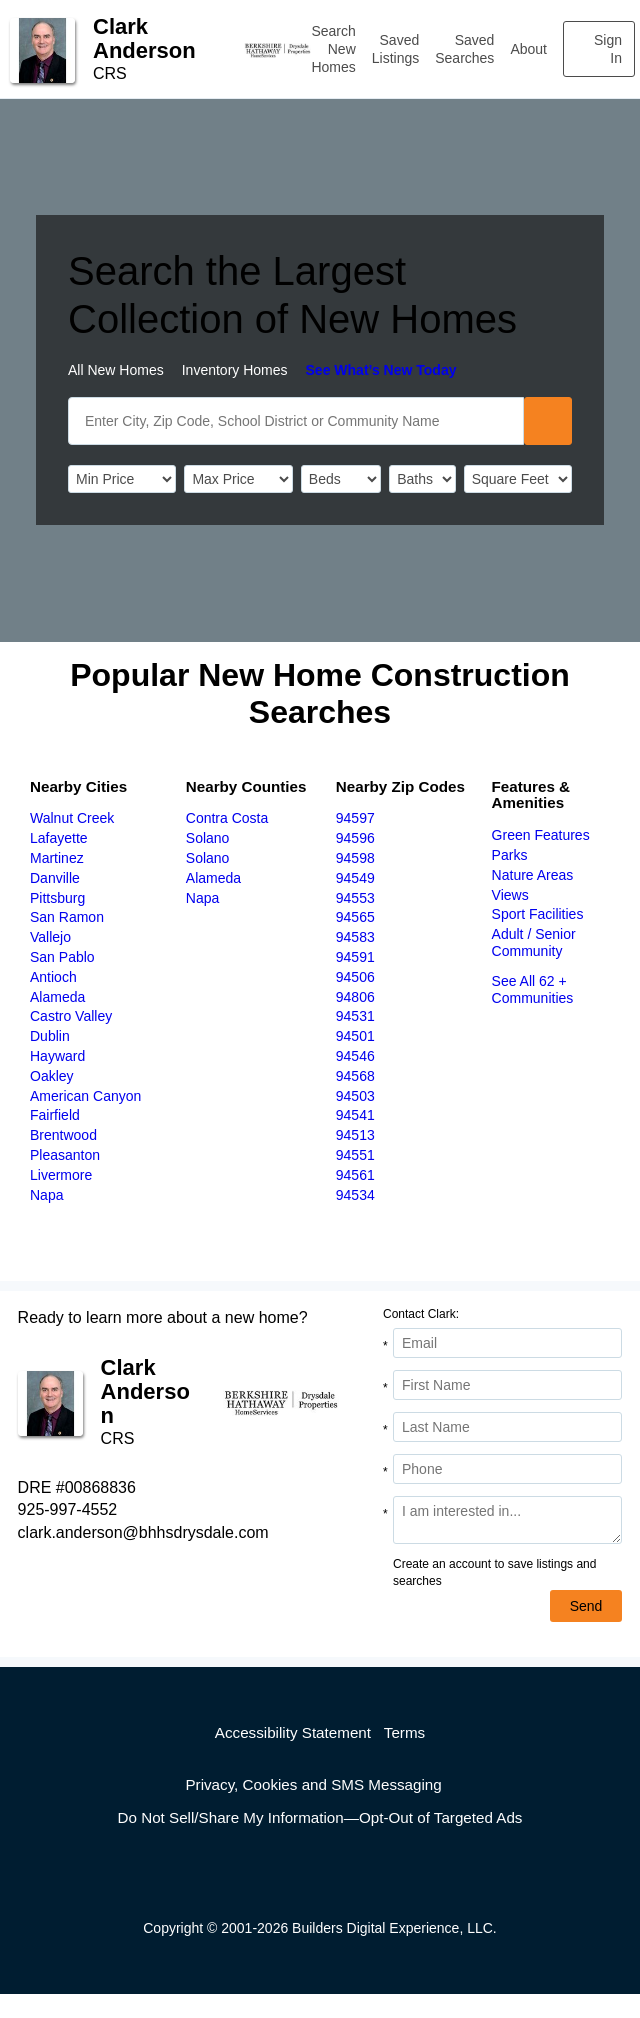 This screenshot has width=640, height=2018. I want to click on Accessibility Statement, so click(293, 1732).